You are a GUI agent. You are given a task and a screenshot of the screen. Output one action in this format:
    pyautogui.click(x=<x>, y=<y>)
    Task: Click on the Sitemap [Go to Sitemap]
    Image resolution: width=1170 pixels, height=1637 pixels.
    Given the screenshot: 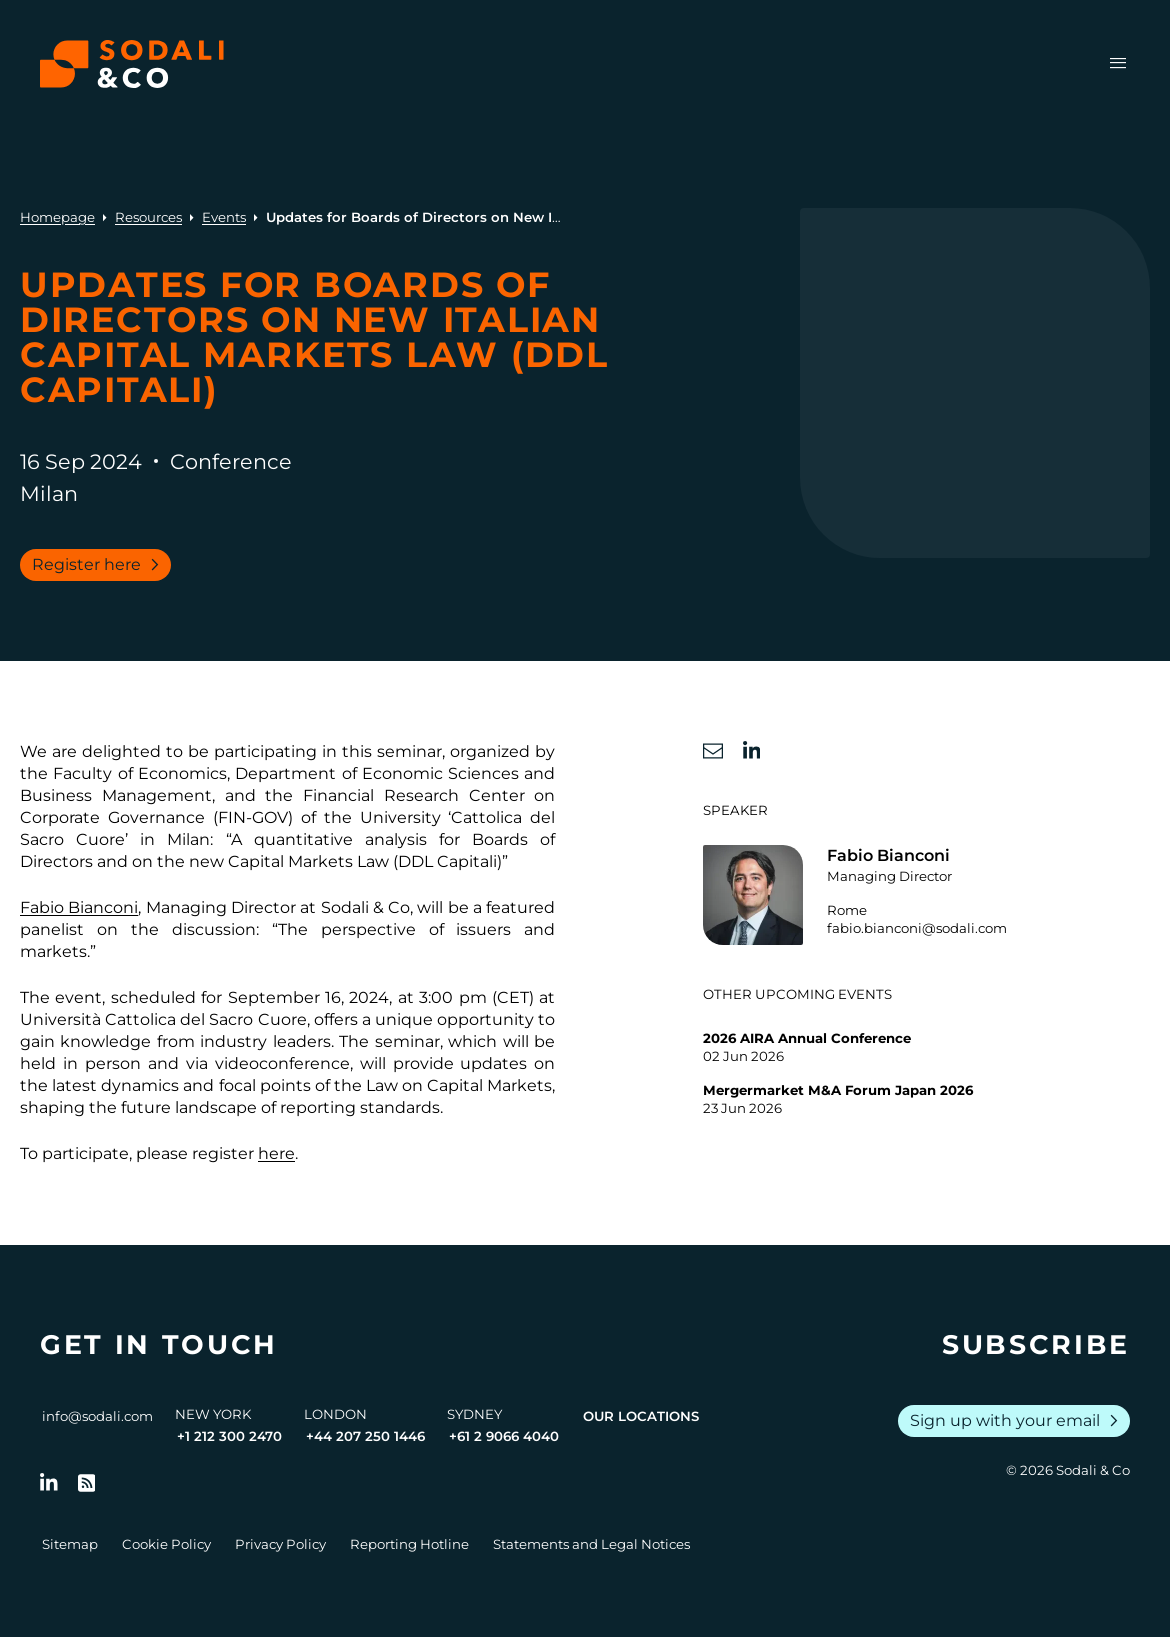 What is the action you would take?
    pyautogui.click(x=70, y=1544)
    